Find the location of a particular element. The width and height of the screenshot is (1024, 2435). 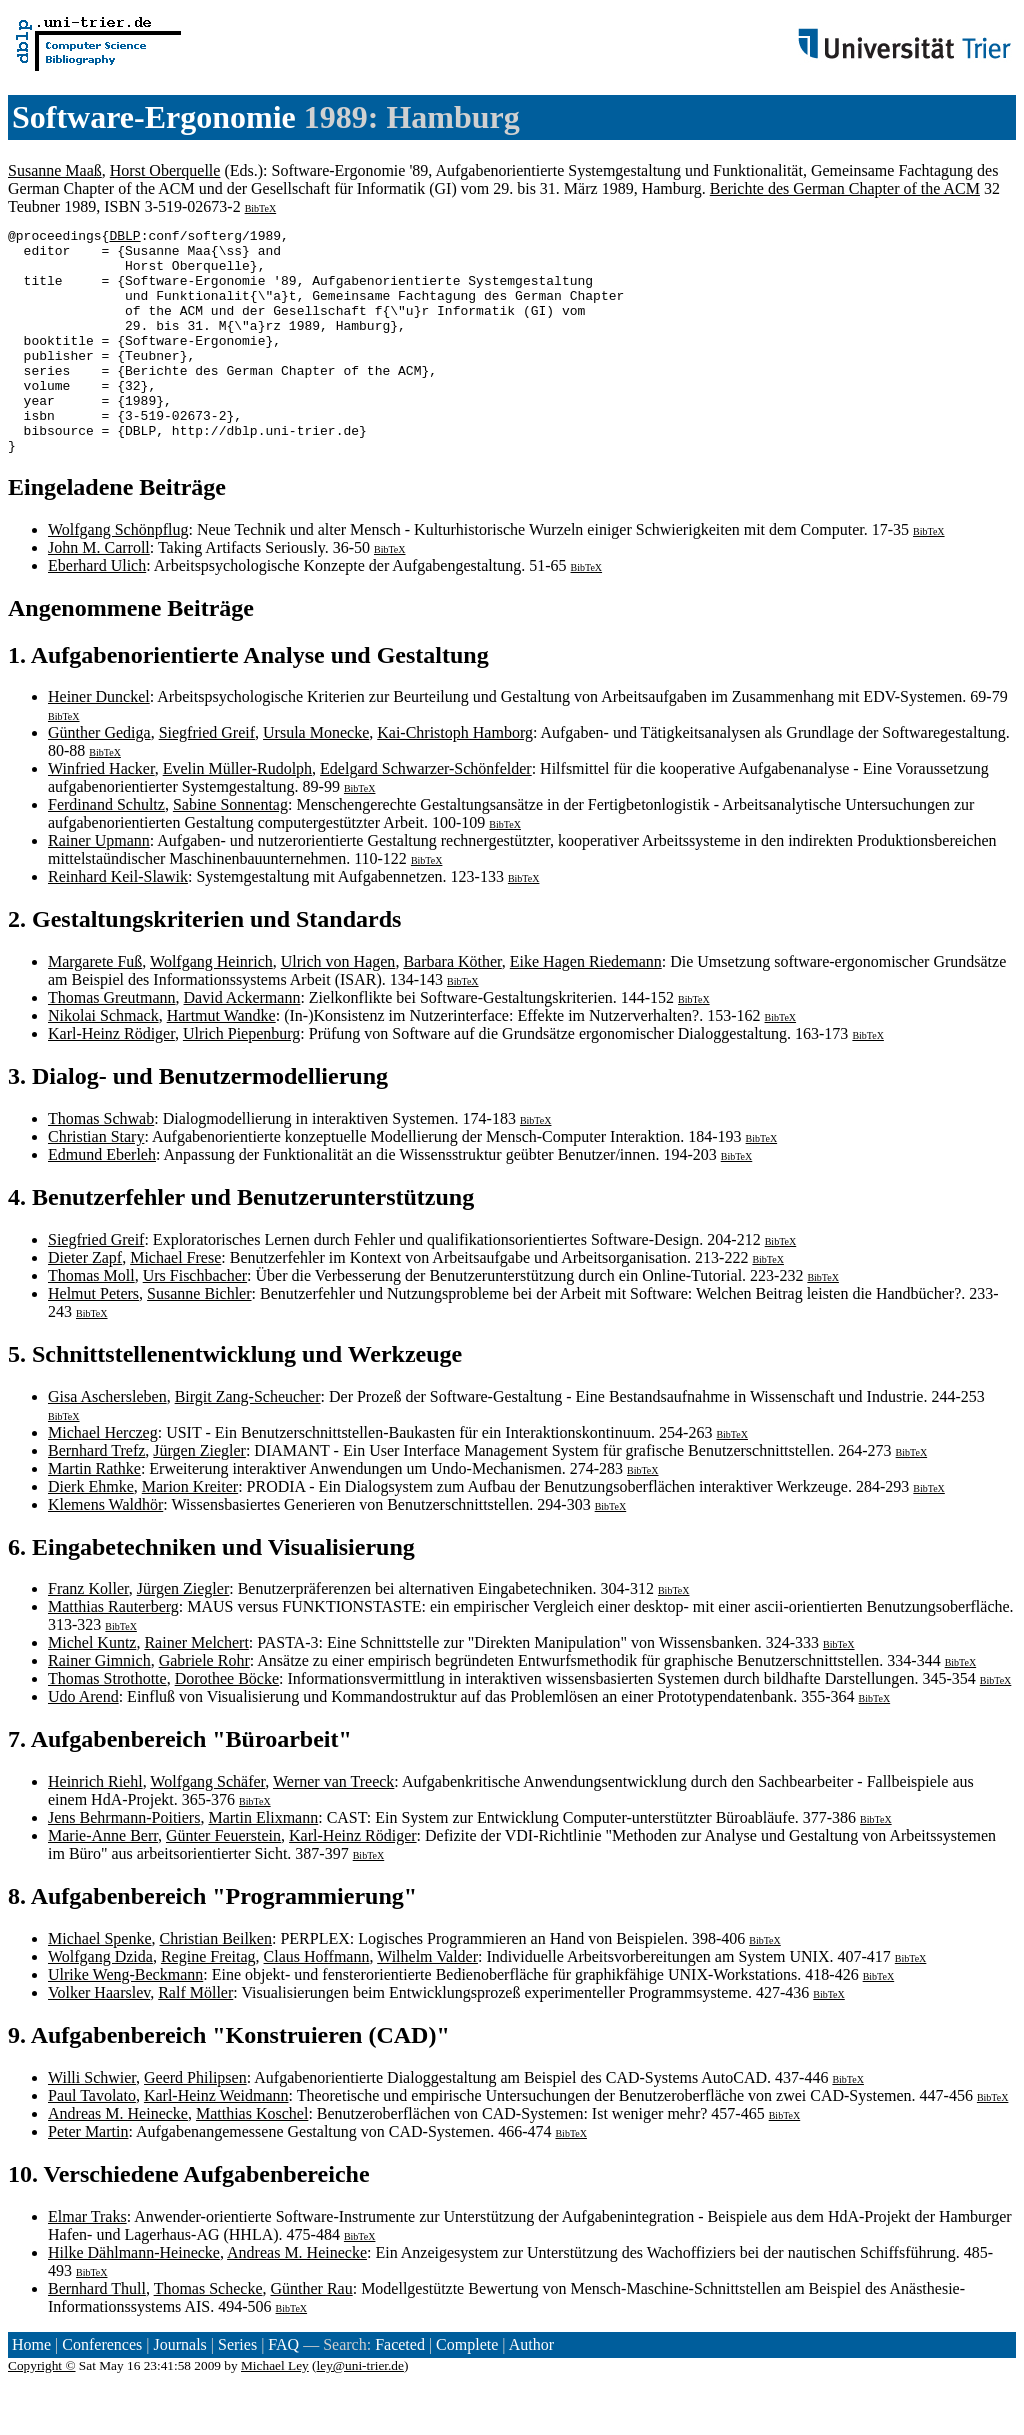

Heinrich Riehl is located at coordinates (95, 1826).